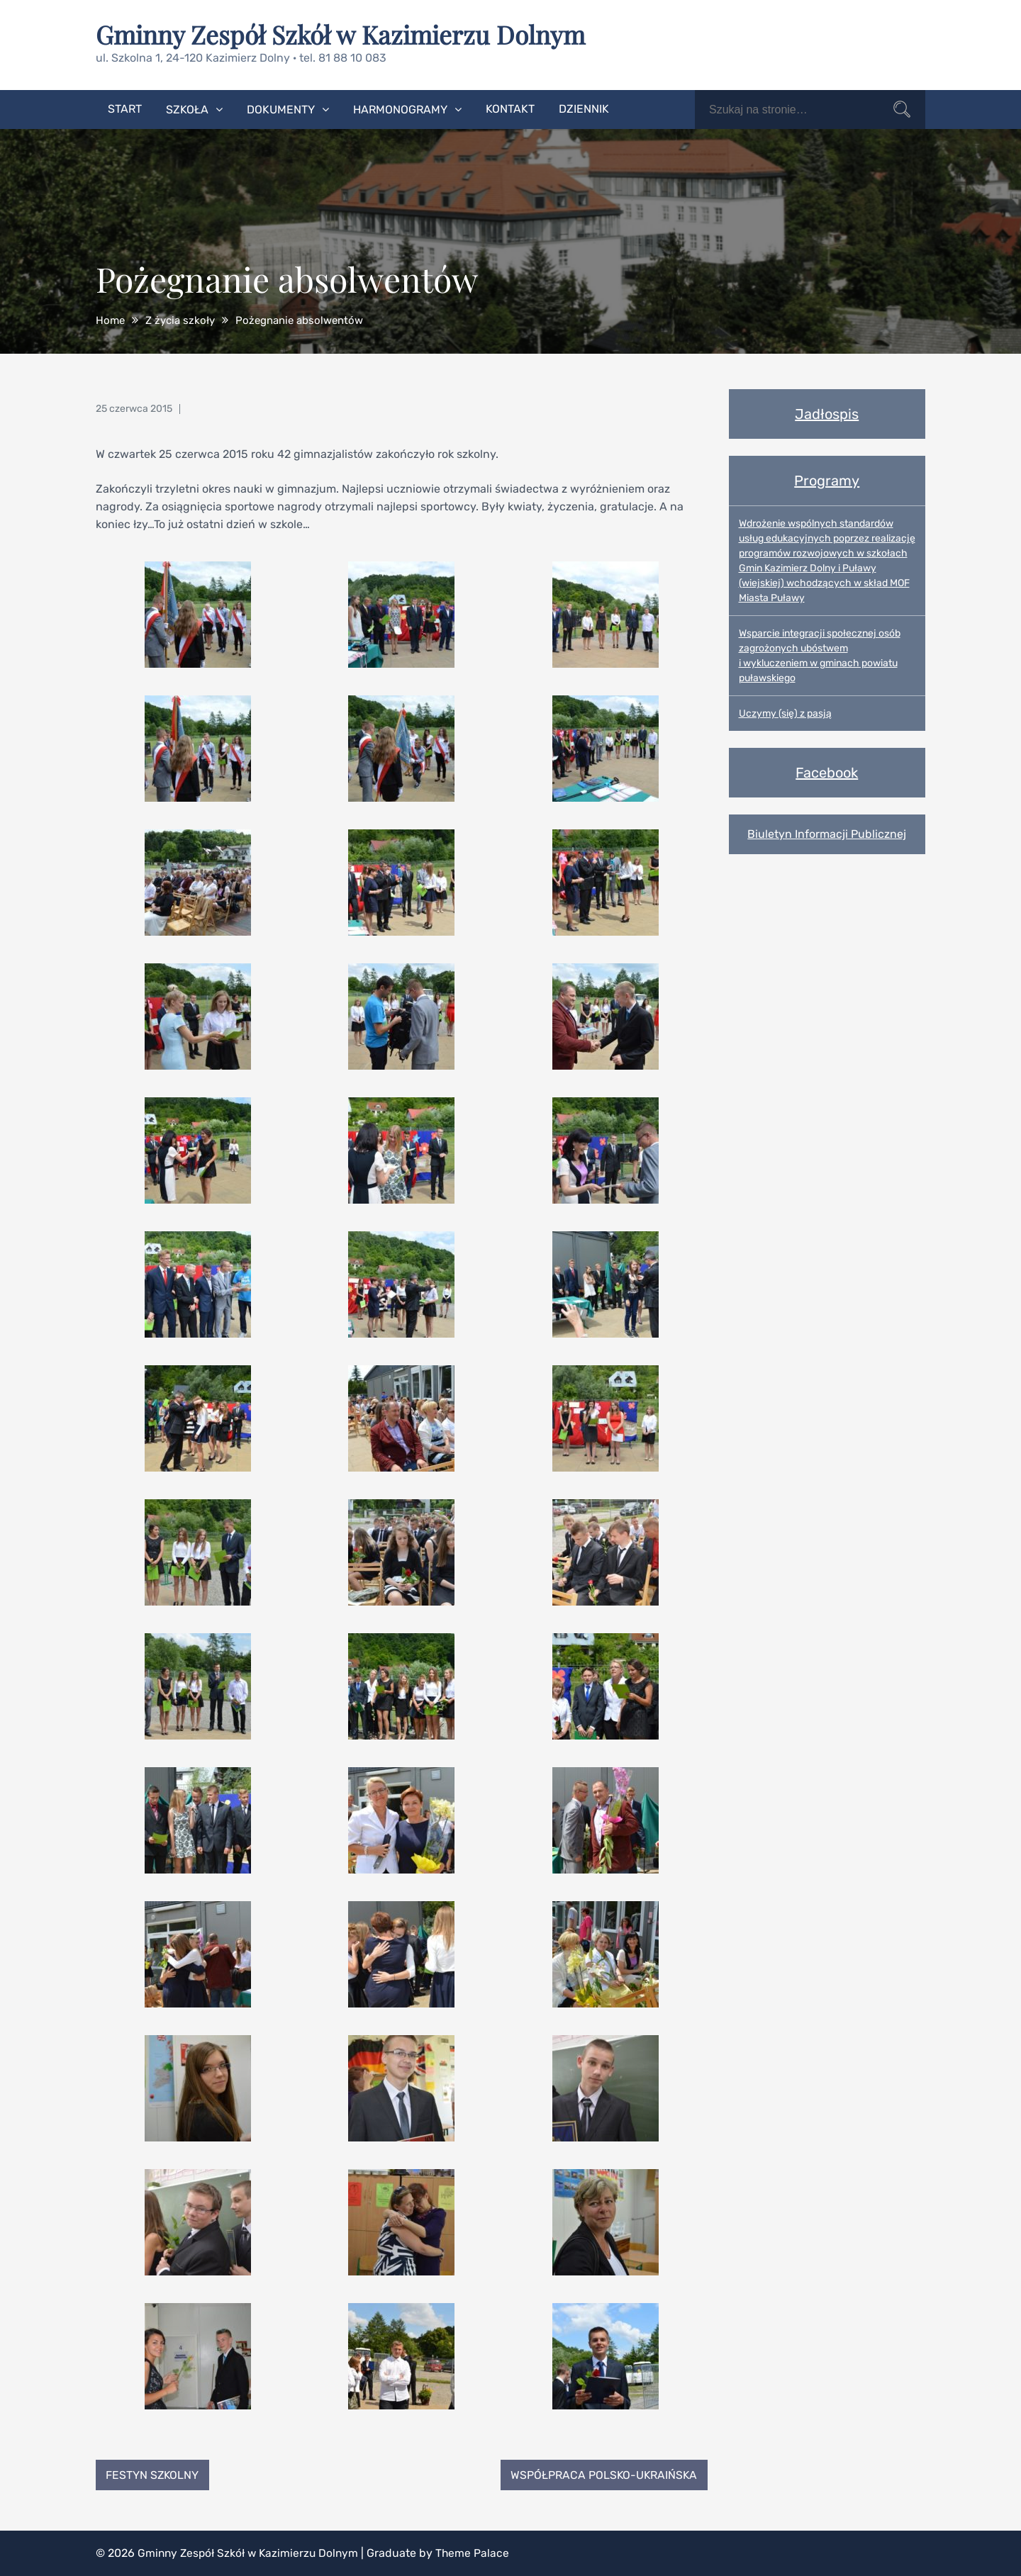 The width and height of the screenshot is (1021, 2576). I want to click on Gminny Zespół Szkół w Kazimierzu Dolnym, so click(344, 34).